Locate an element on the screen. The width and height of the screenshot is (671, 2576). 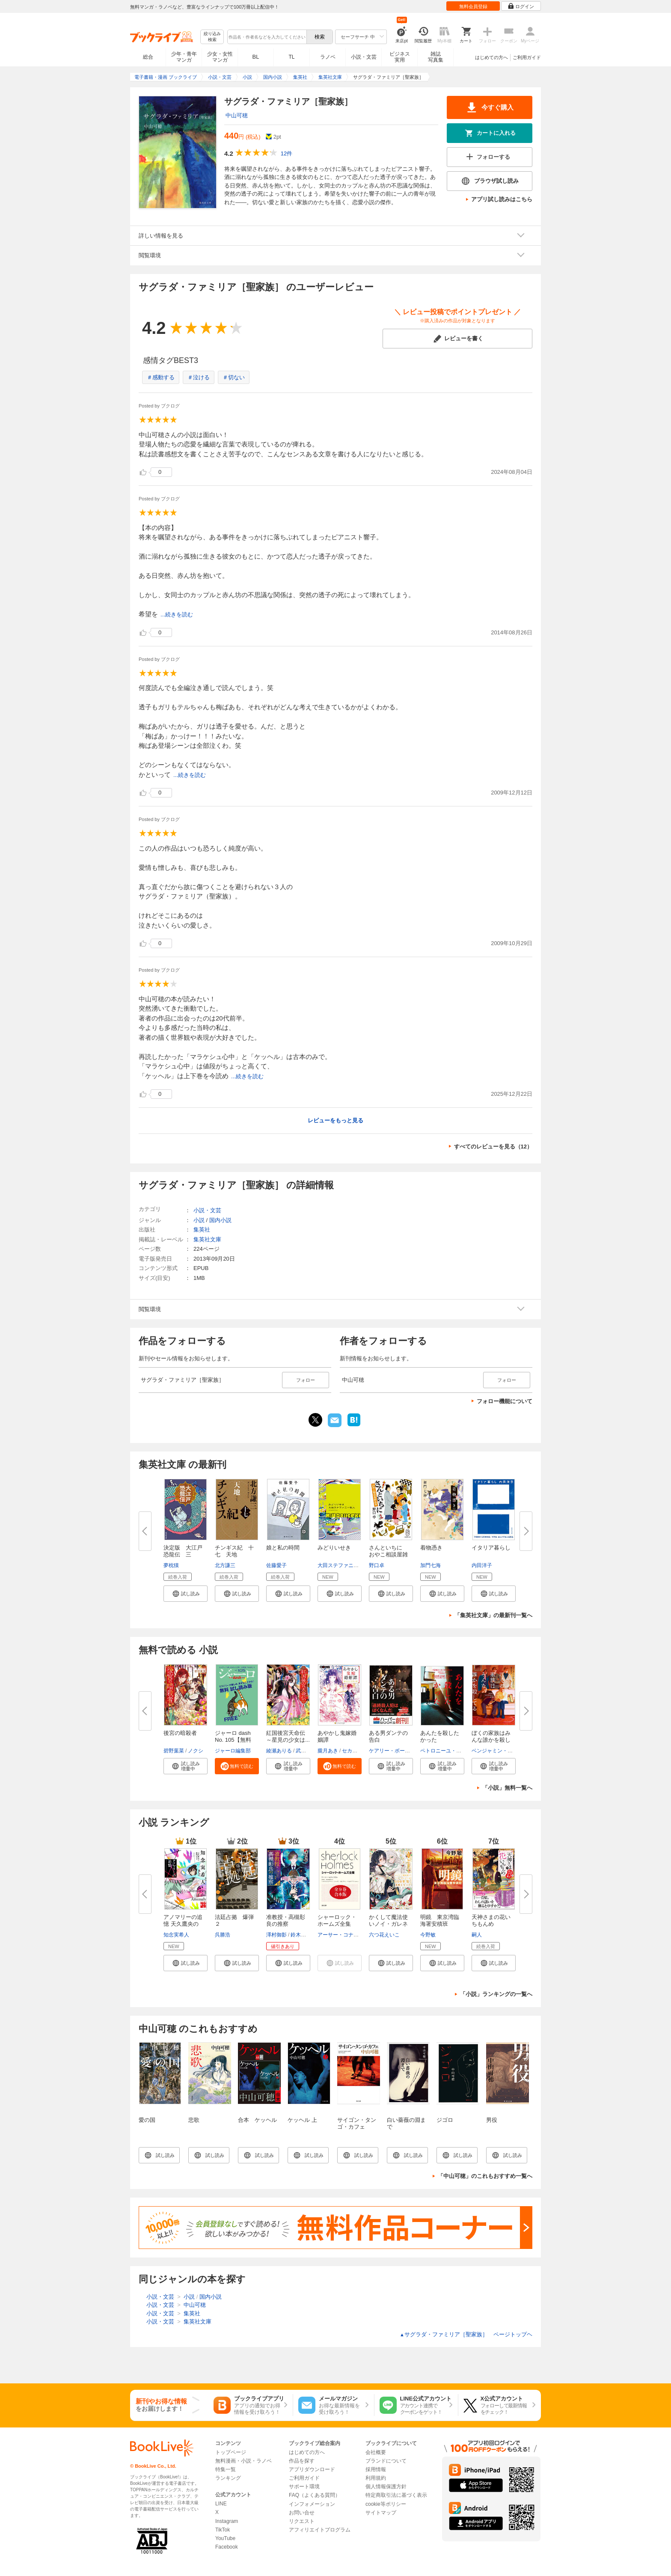
個人情報保護方針 is located at coordinates (386, 2487).